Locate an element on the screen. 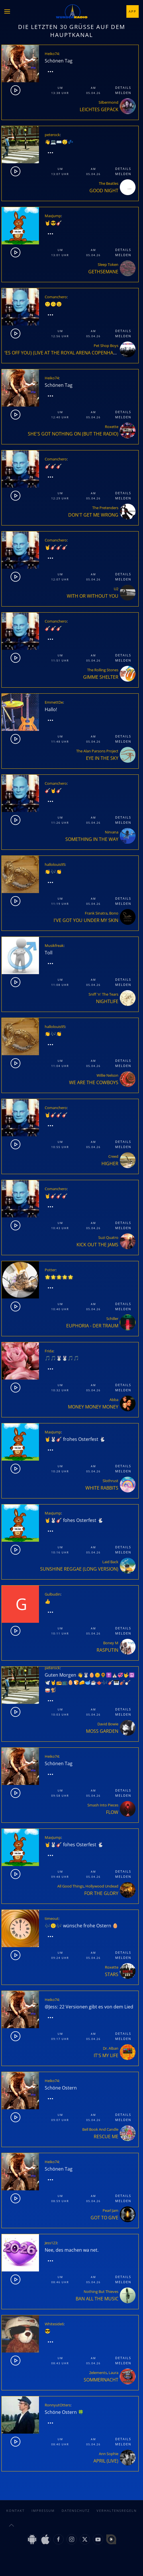  Suzi Quatro is located at coordinates (108, 1237).